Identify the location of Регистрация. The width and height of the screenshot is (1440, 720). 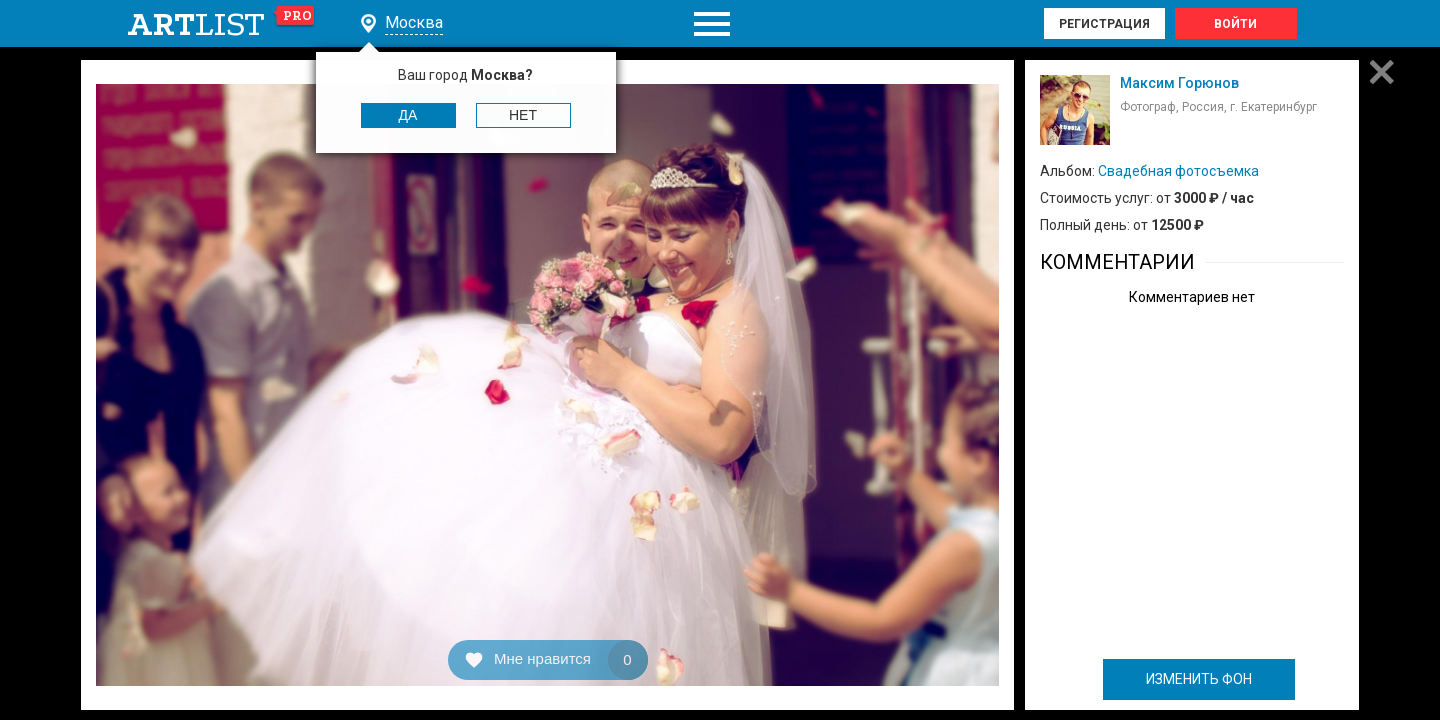
(1104, 24).